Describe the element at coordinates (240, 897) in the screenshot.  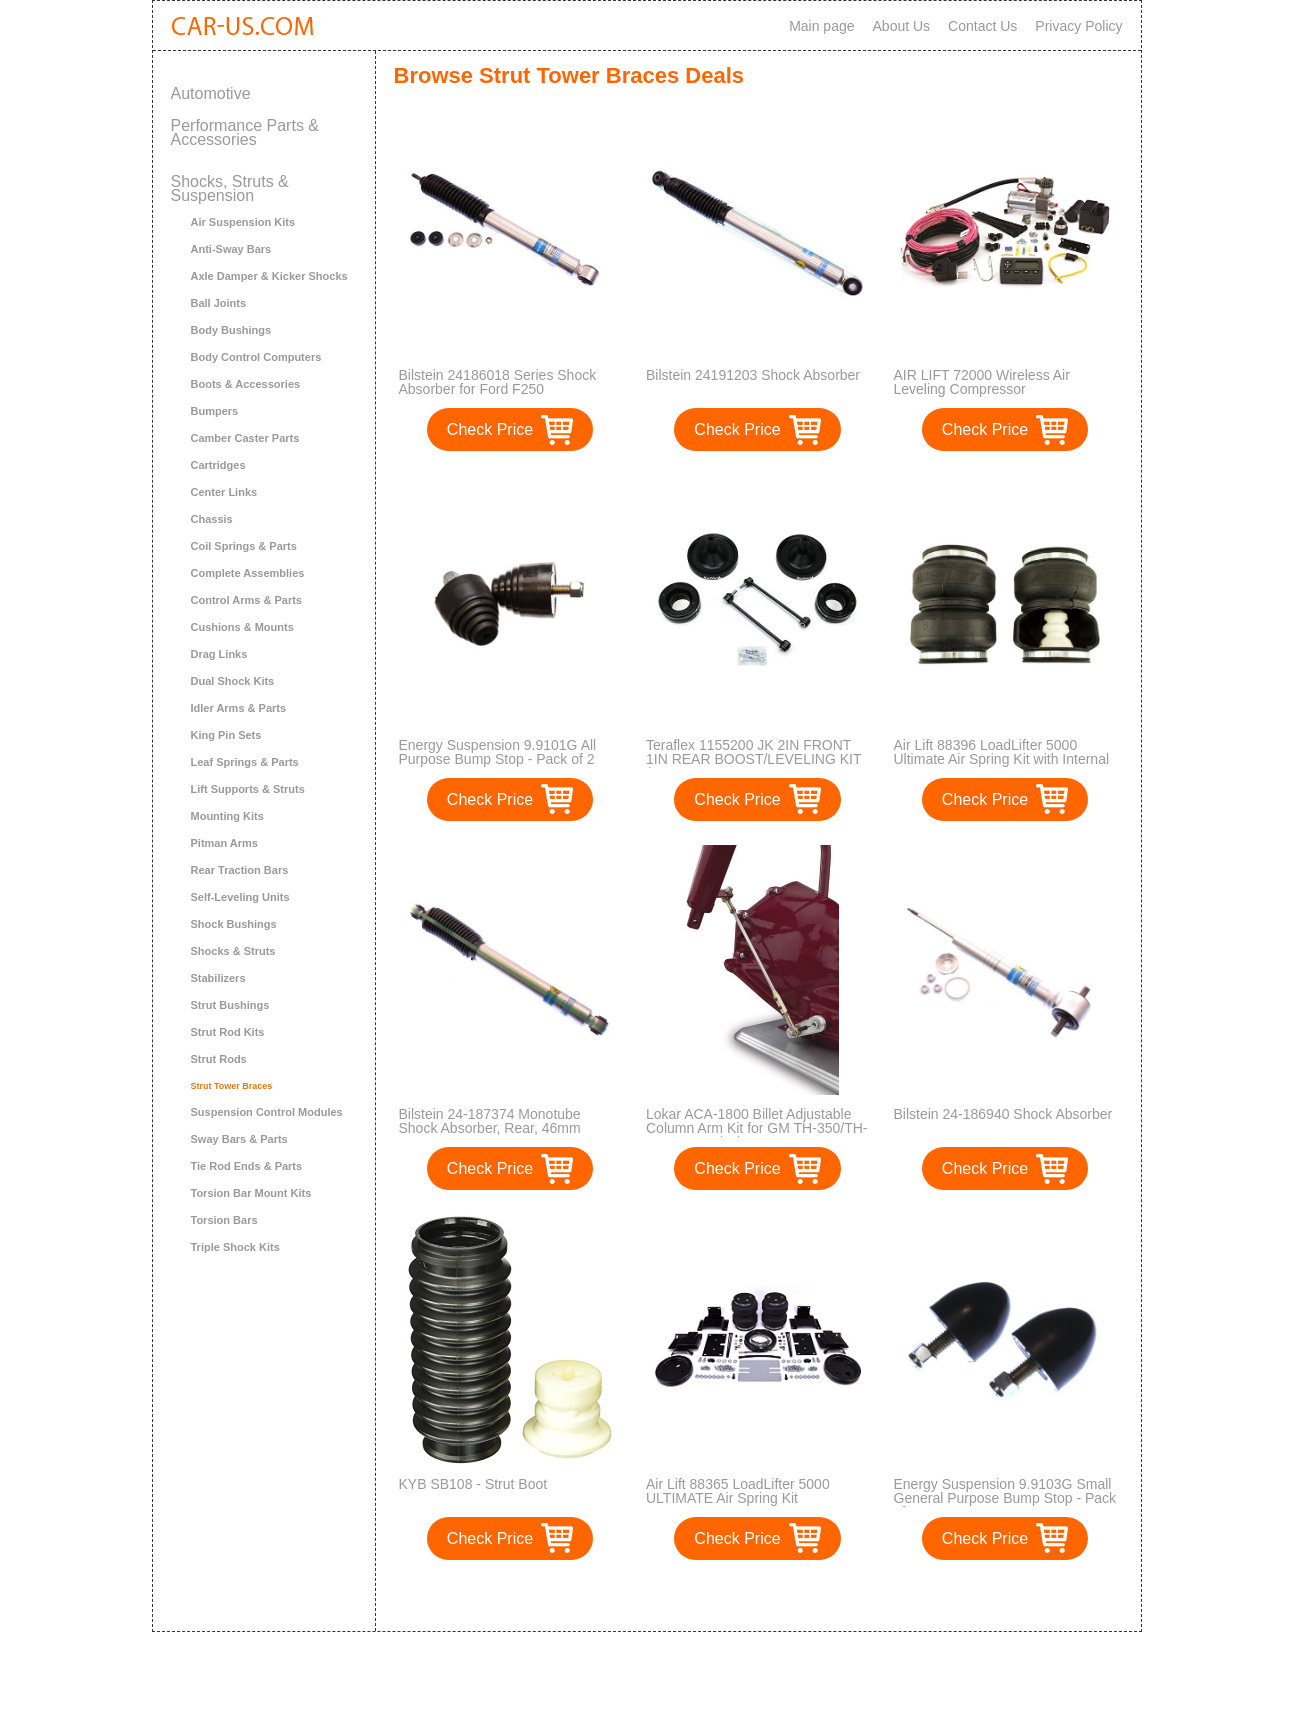
I see `Self-Leveling Units` at that location.